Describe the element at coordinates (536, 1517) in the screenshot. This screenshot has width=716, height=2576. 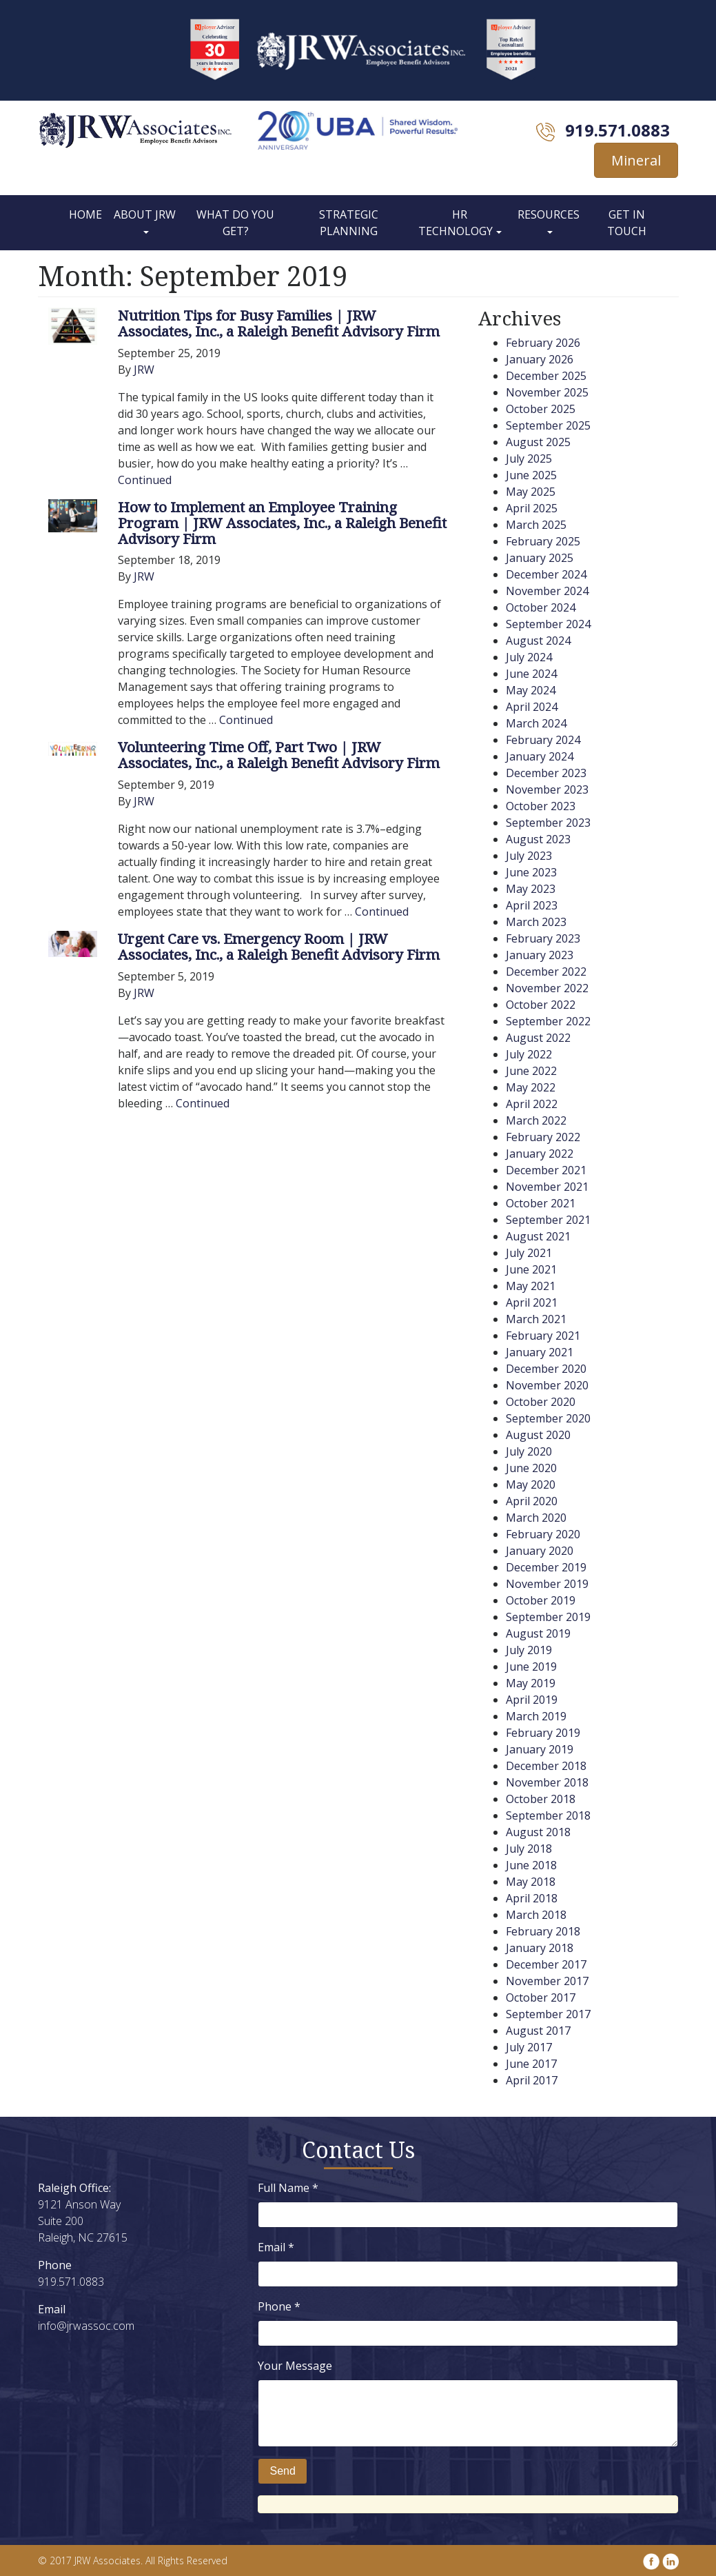
I see `March 2020` at that location.